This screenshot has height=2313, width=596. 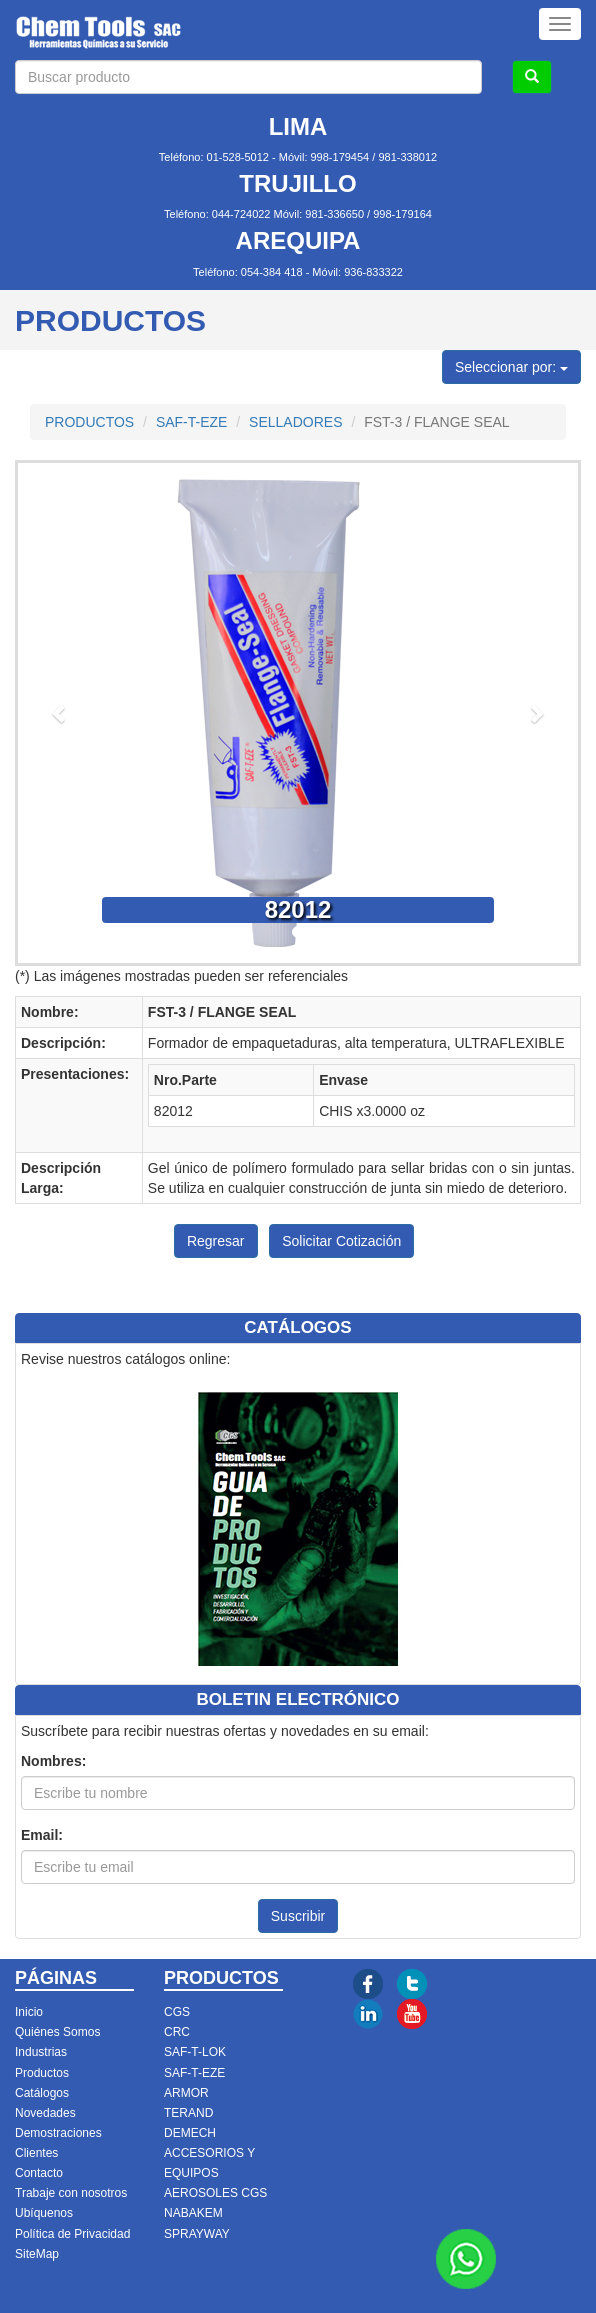 What do you see at coordinates (215, 2193) in the screenshot?
I see `AEROSOLES CGS` at bounding box center [215, 2193].